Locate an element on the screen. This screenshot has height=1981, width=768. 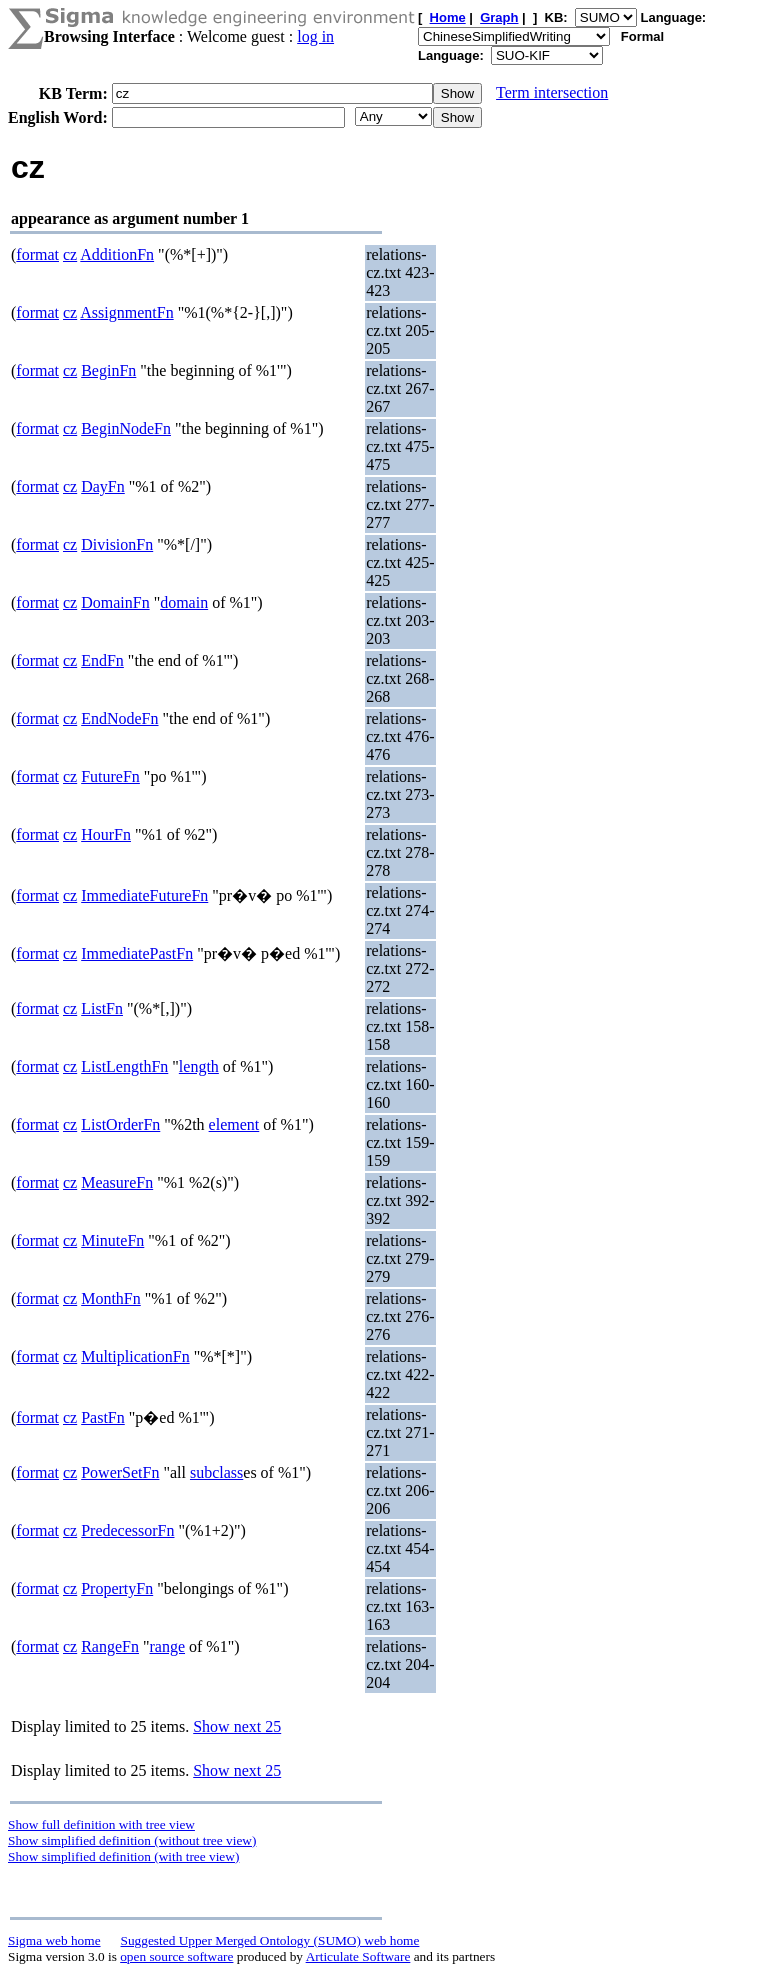
Term intersection is located at coordinates (552, 92).